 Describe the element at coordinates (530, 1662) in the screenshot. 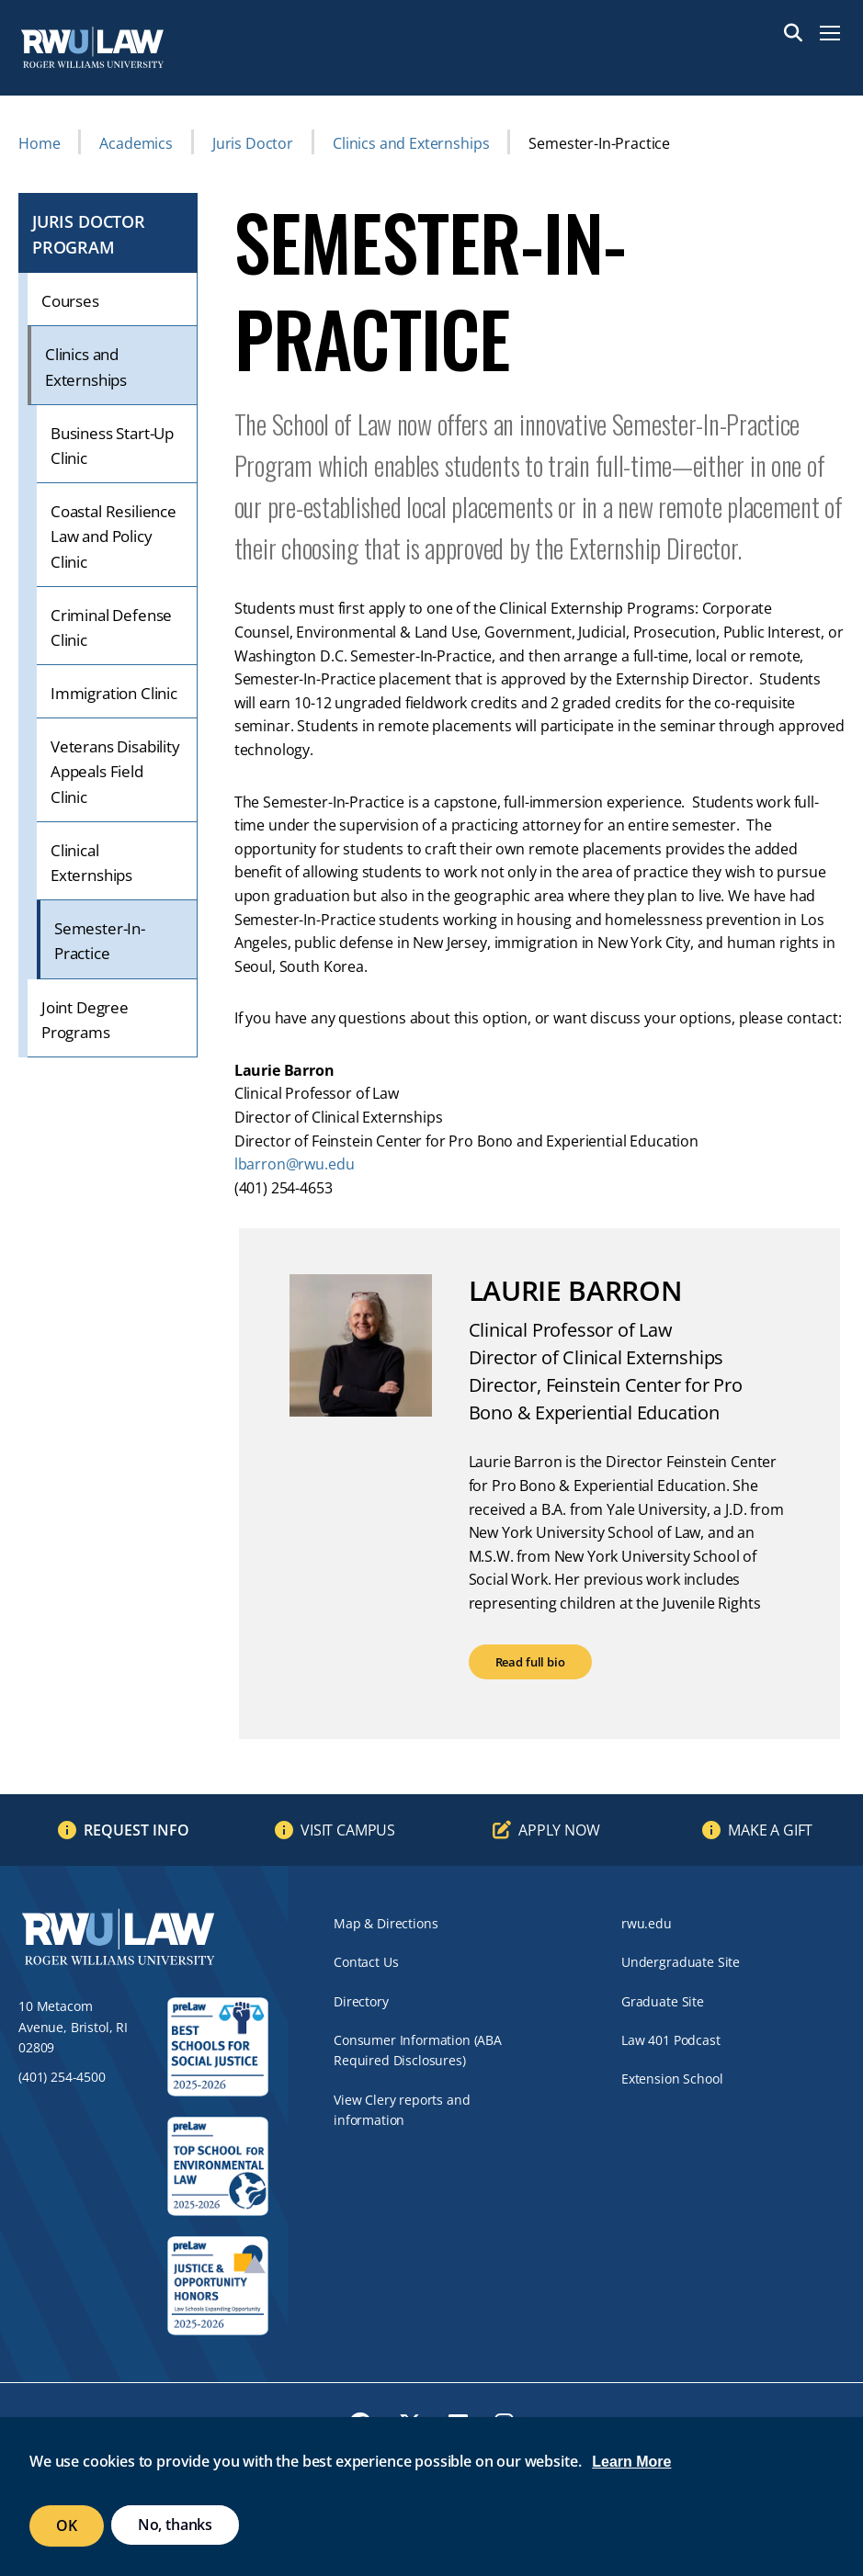

I see `Read full bio` at that location.